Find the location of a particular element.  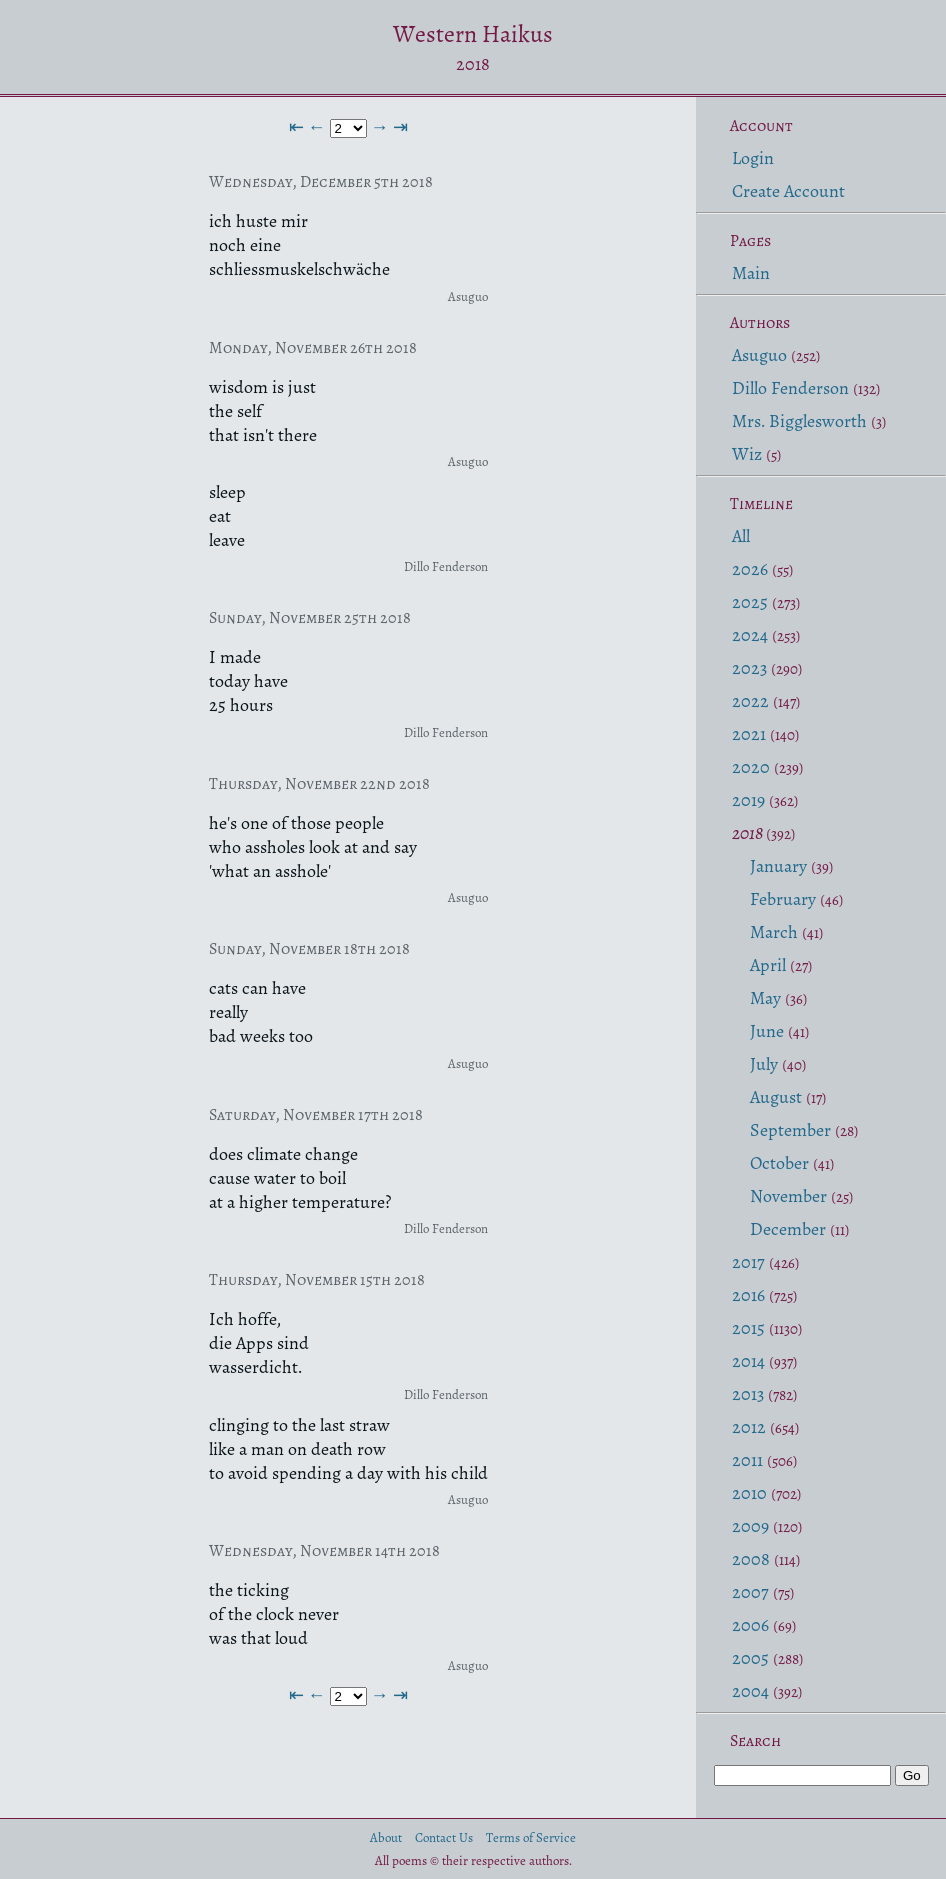

2011 is located at coordinates (747, 1460).